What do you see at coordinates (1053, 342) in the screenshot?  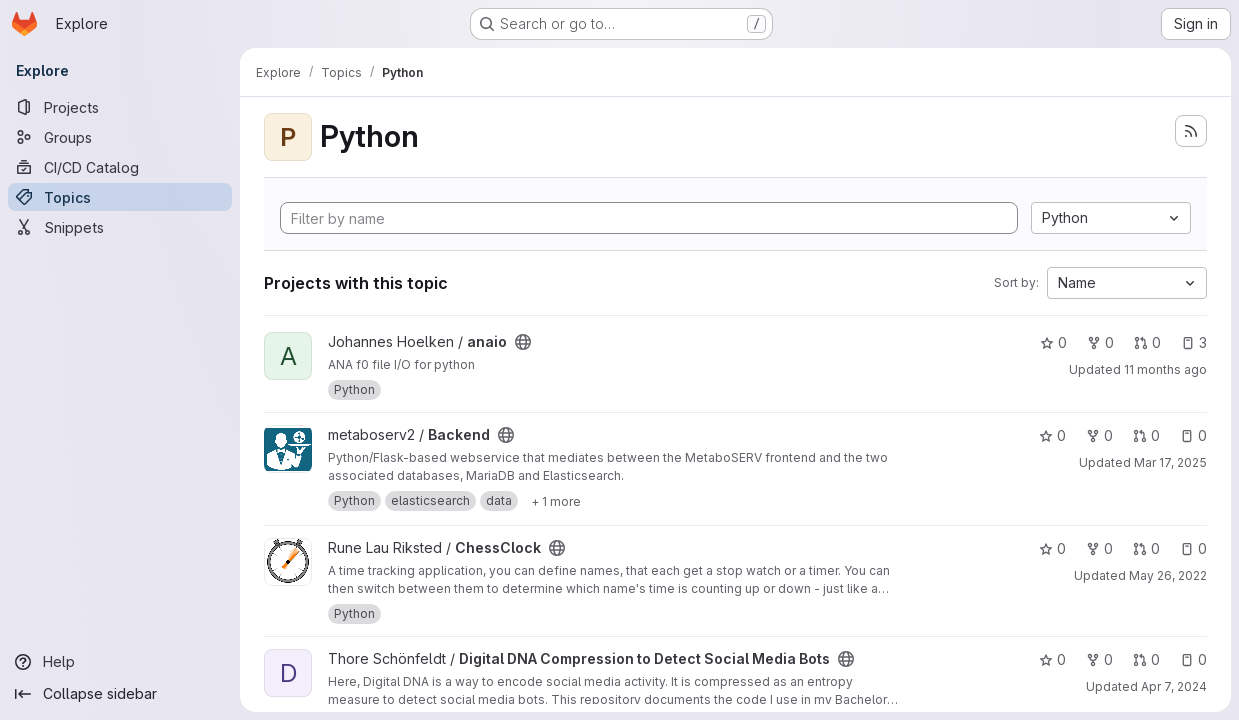 I see `0 [anaio has 0 stars]` at bounding box center [1053, 342].